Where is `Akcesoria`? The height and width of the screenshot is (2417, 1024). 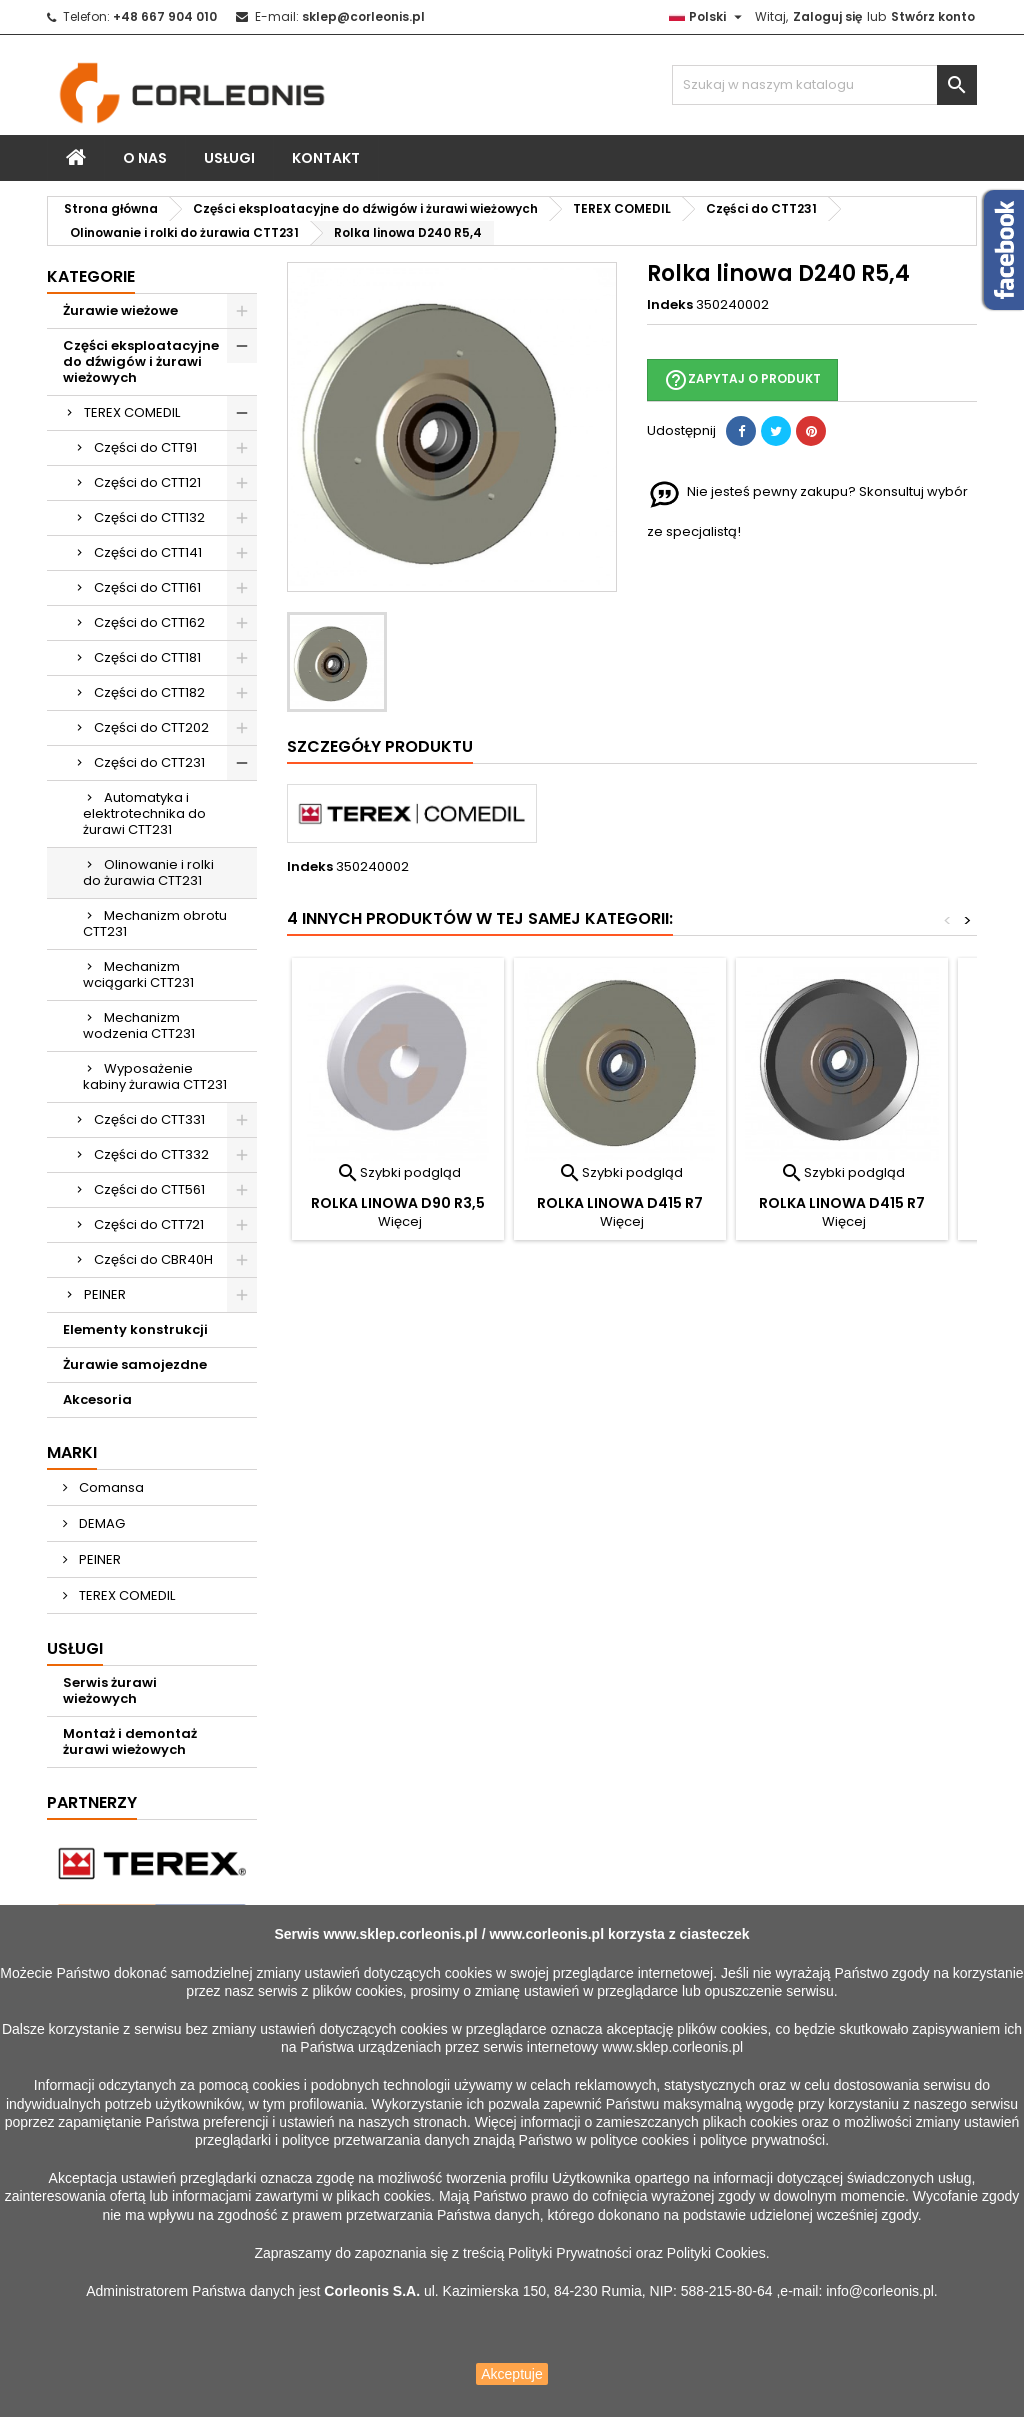 Akcesoria is located at coordinates (97, 1399).